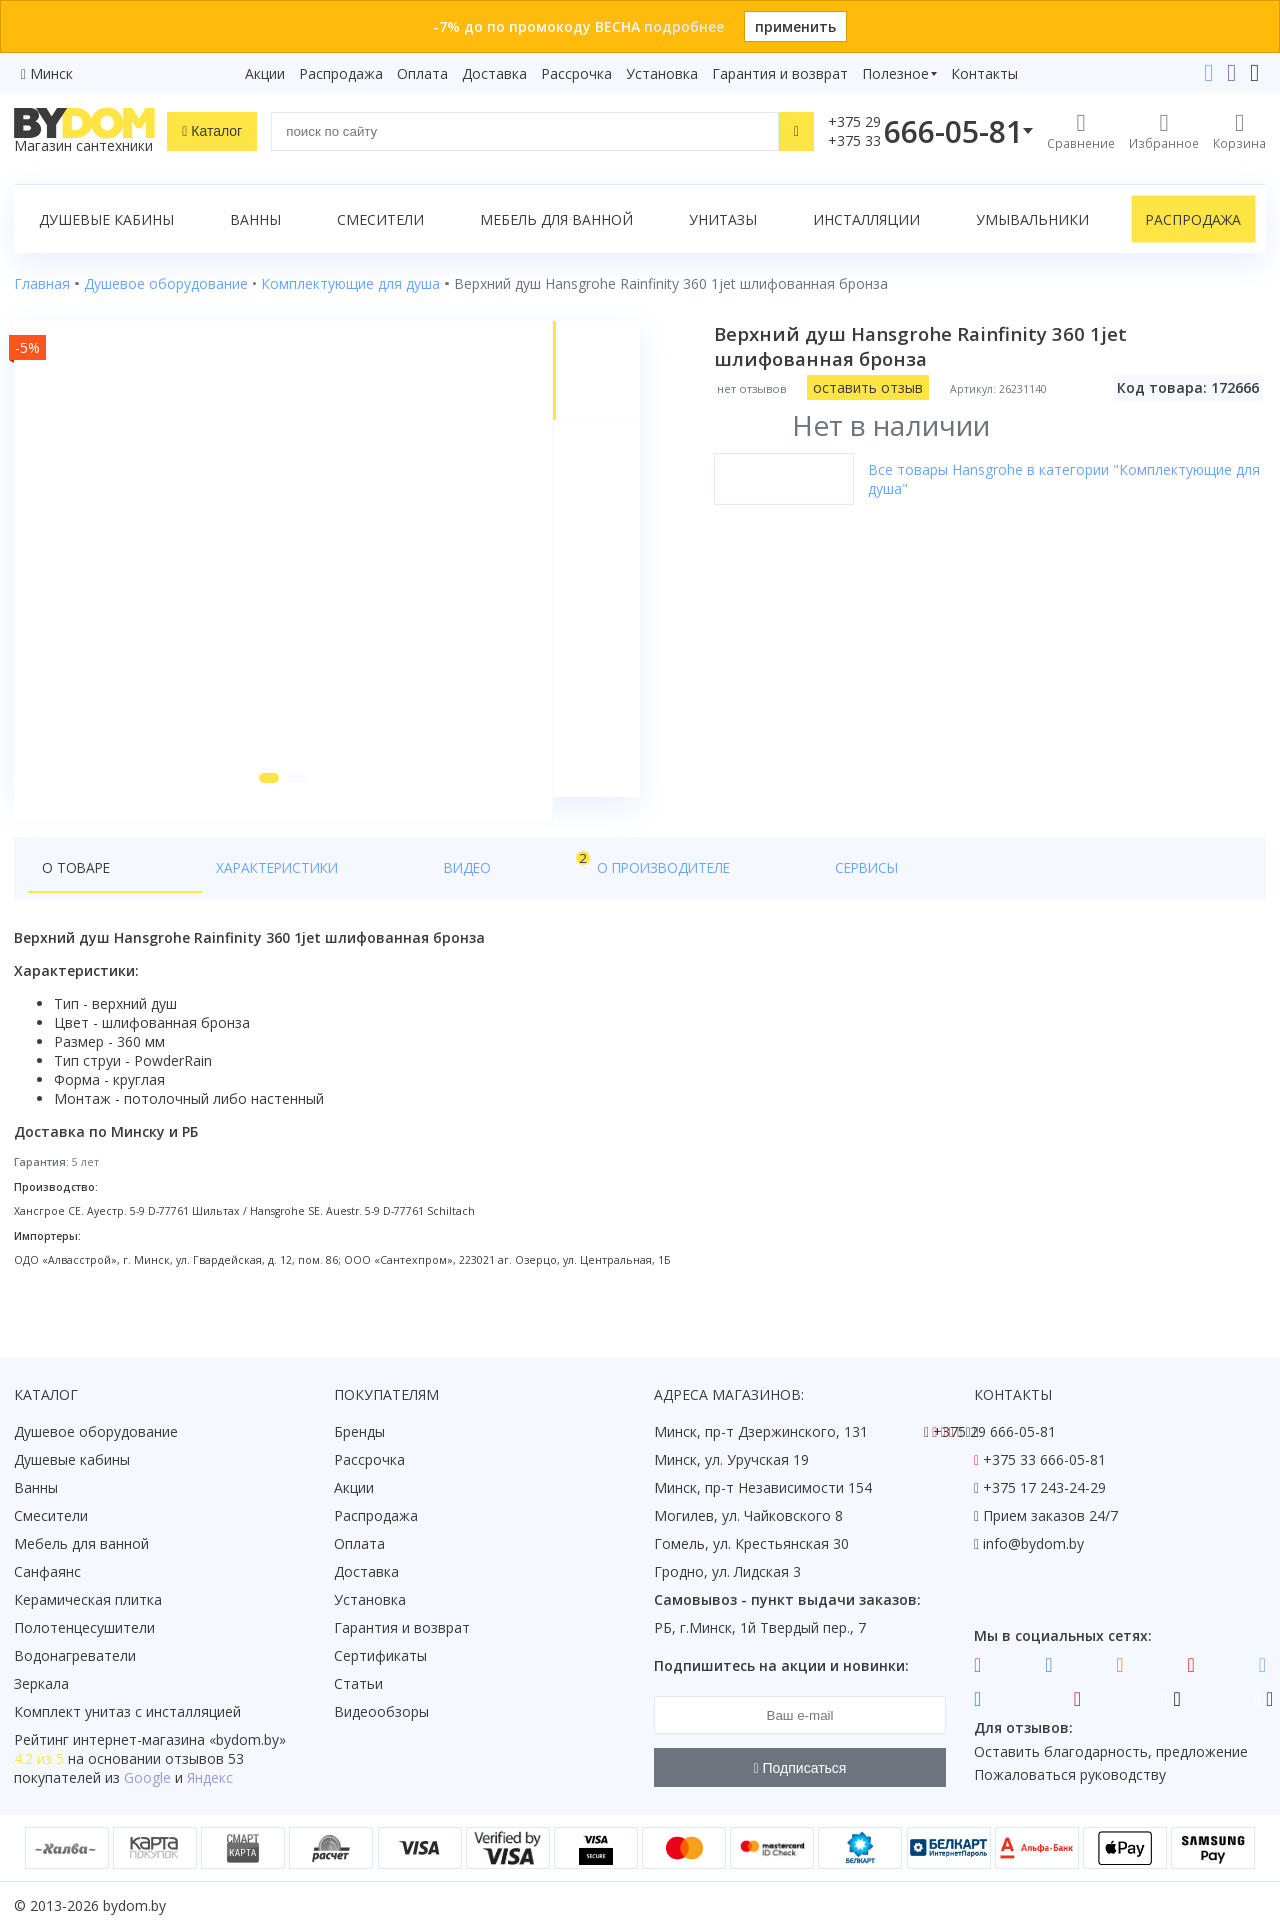 The height and width of the screenshot is (1929, 1280). I want to click on Минск, so click(51, 73).